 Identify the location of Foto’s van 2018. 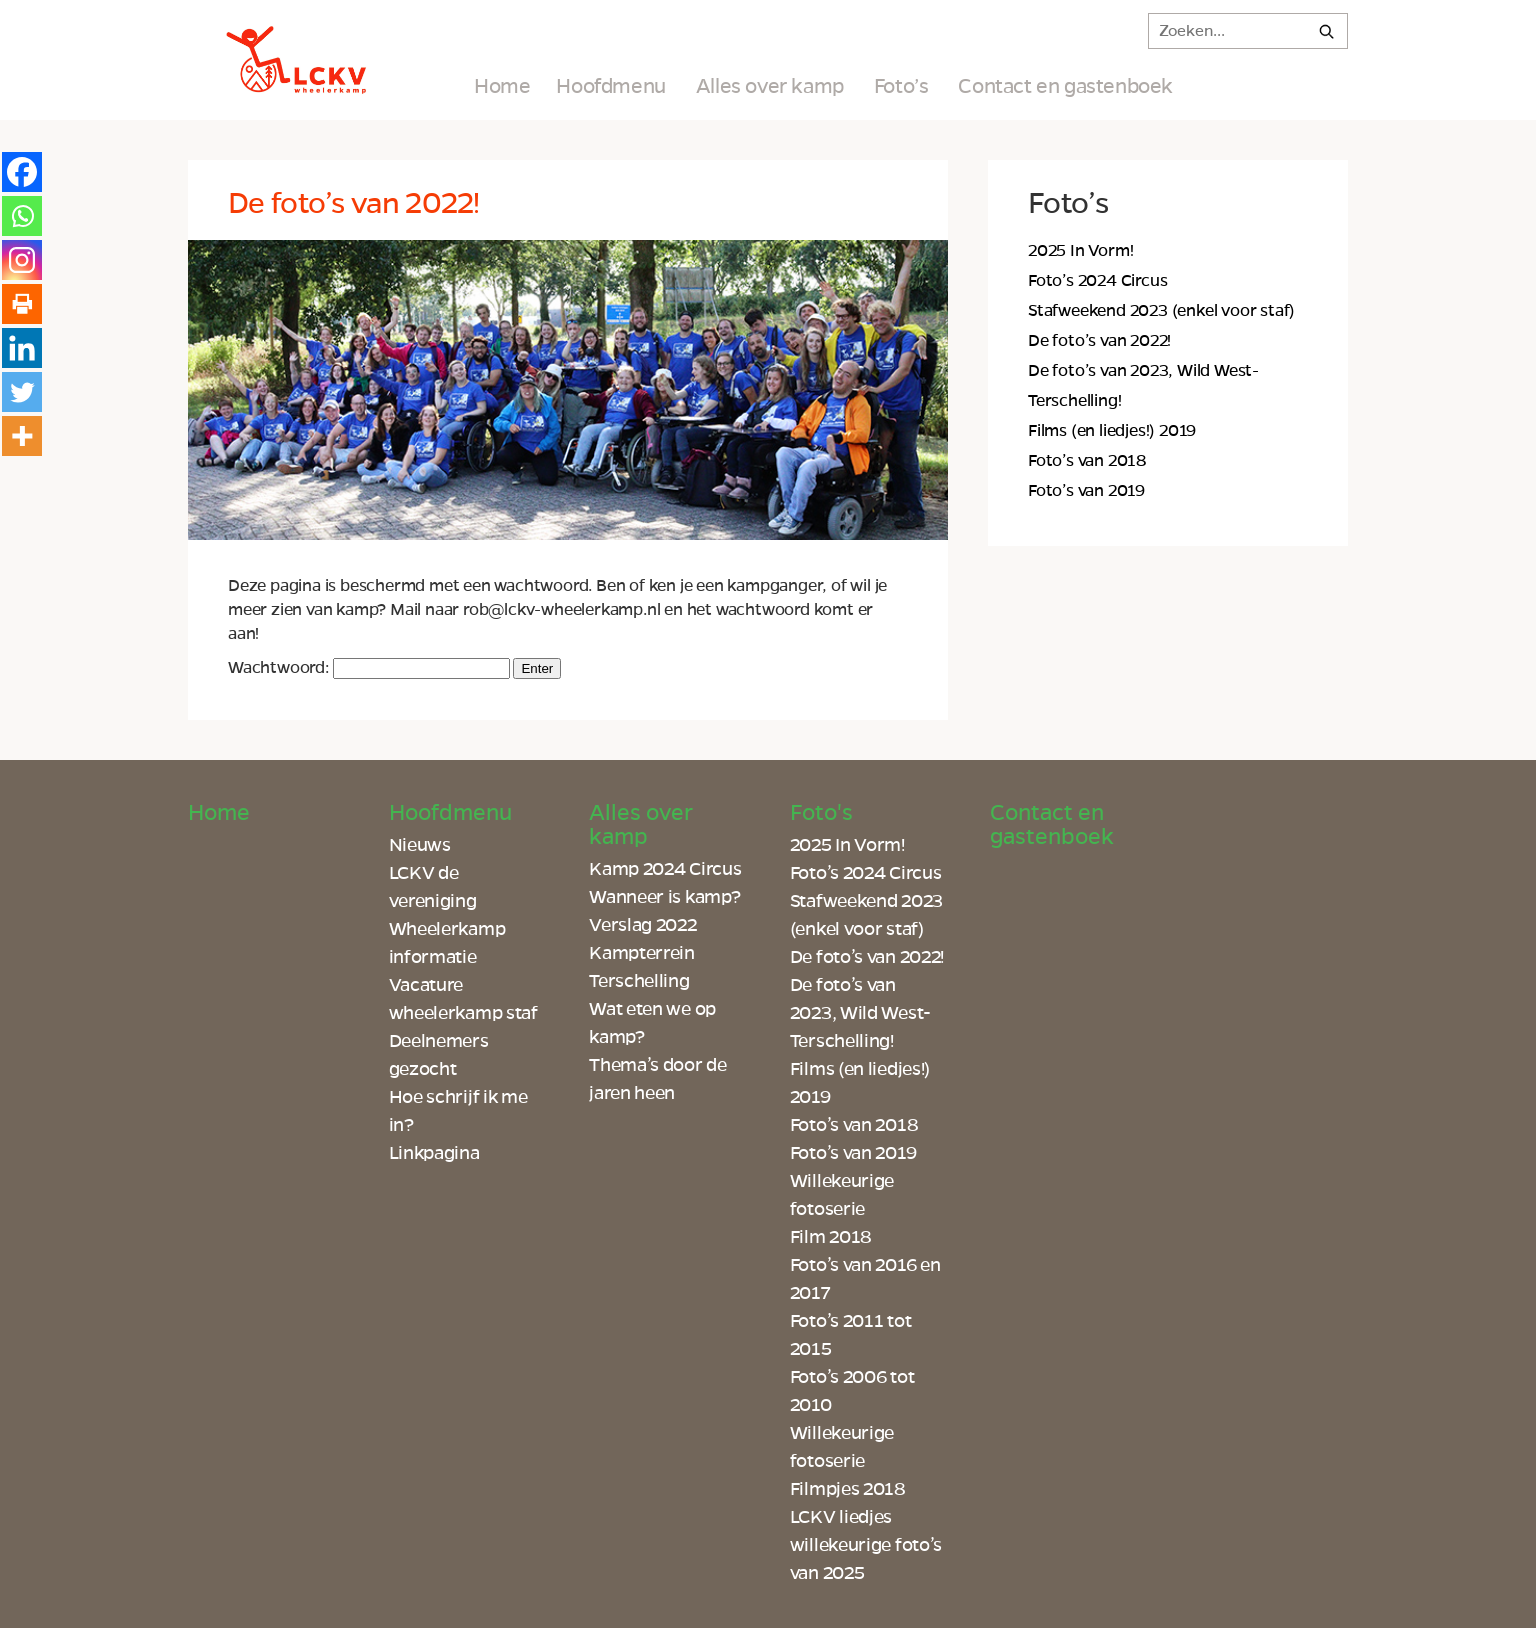
(1087, 461).